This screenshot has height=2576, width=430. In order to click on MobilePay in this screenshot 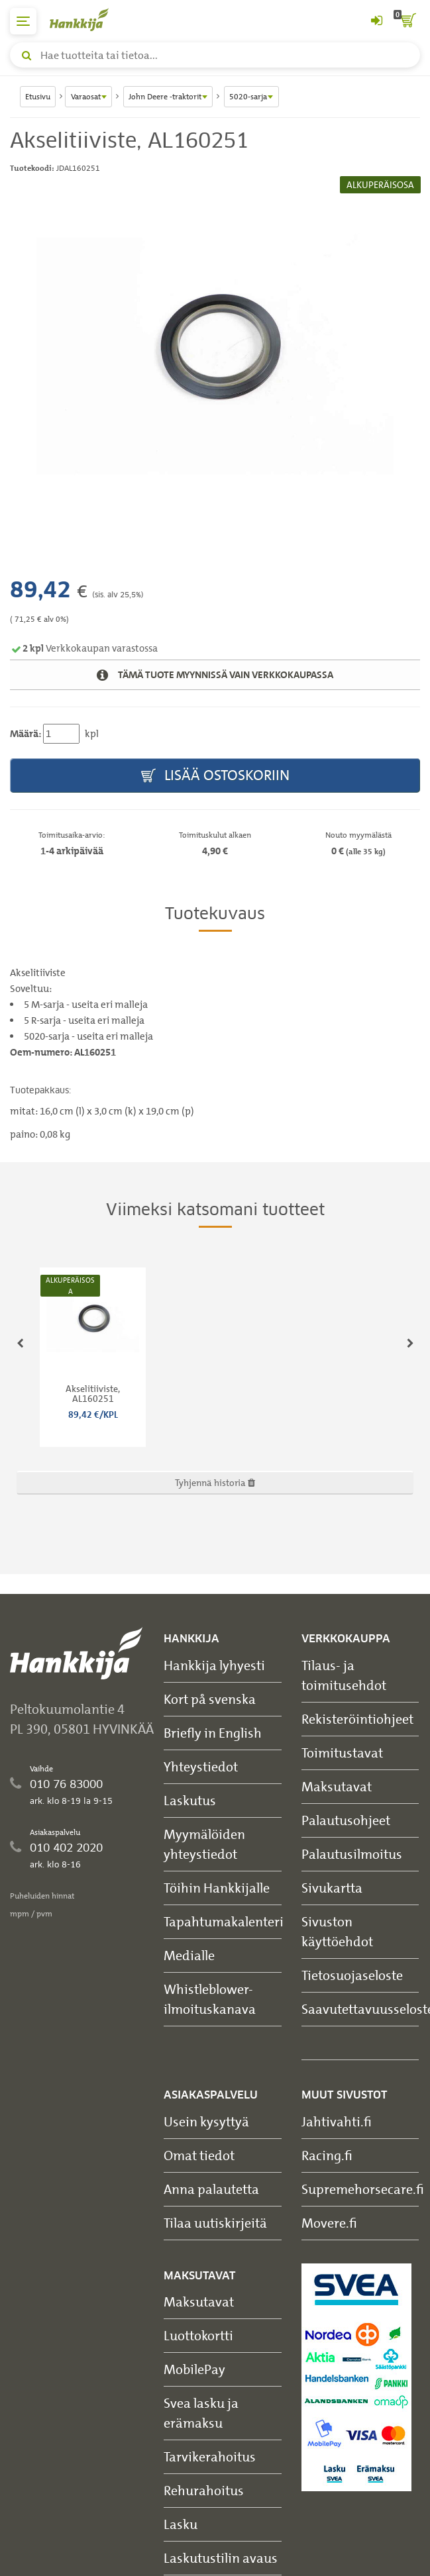, I will do `click(194, 2369)`.